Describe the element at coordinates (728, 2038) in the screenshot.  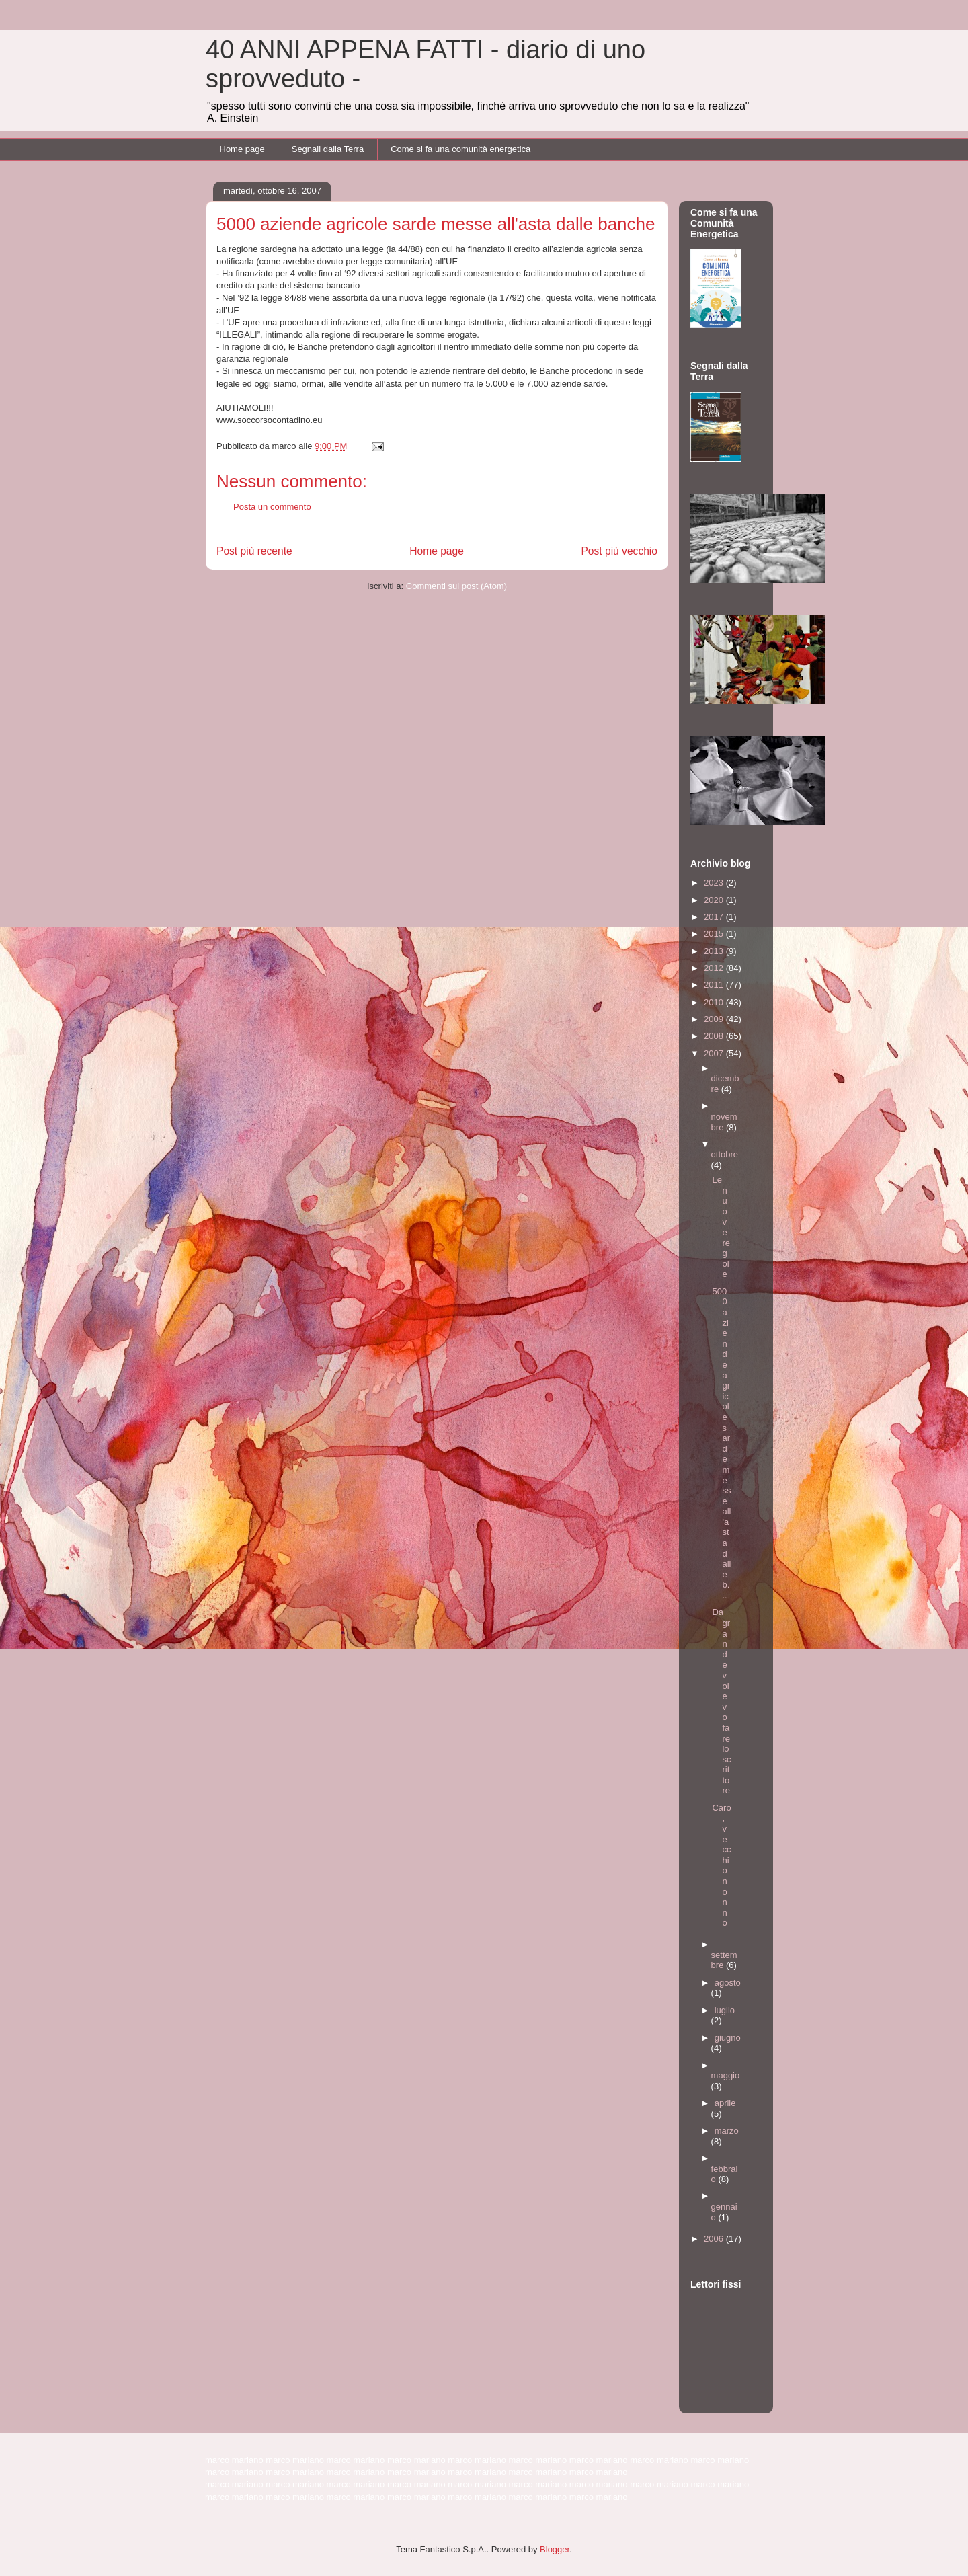
I see `giugno` at that location.